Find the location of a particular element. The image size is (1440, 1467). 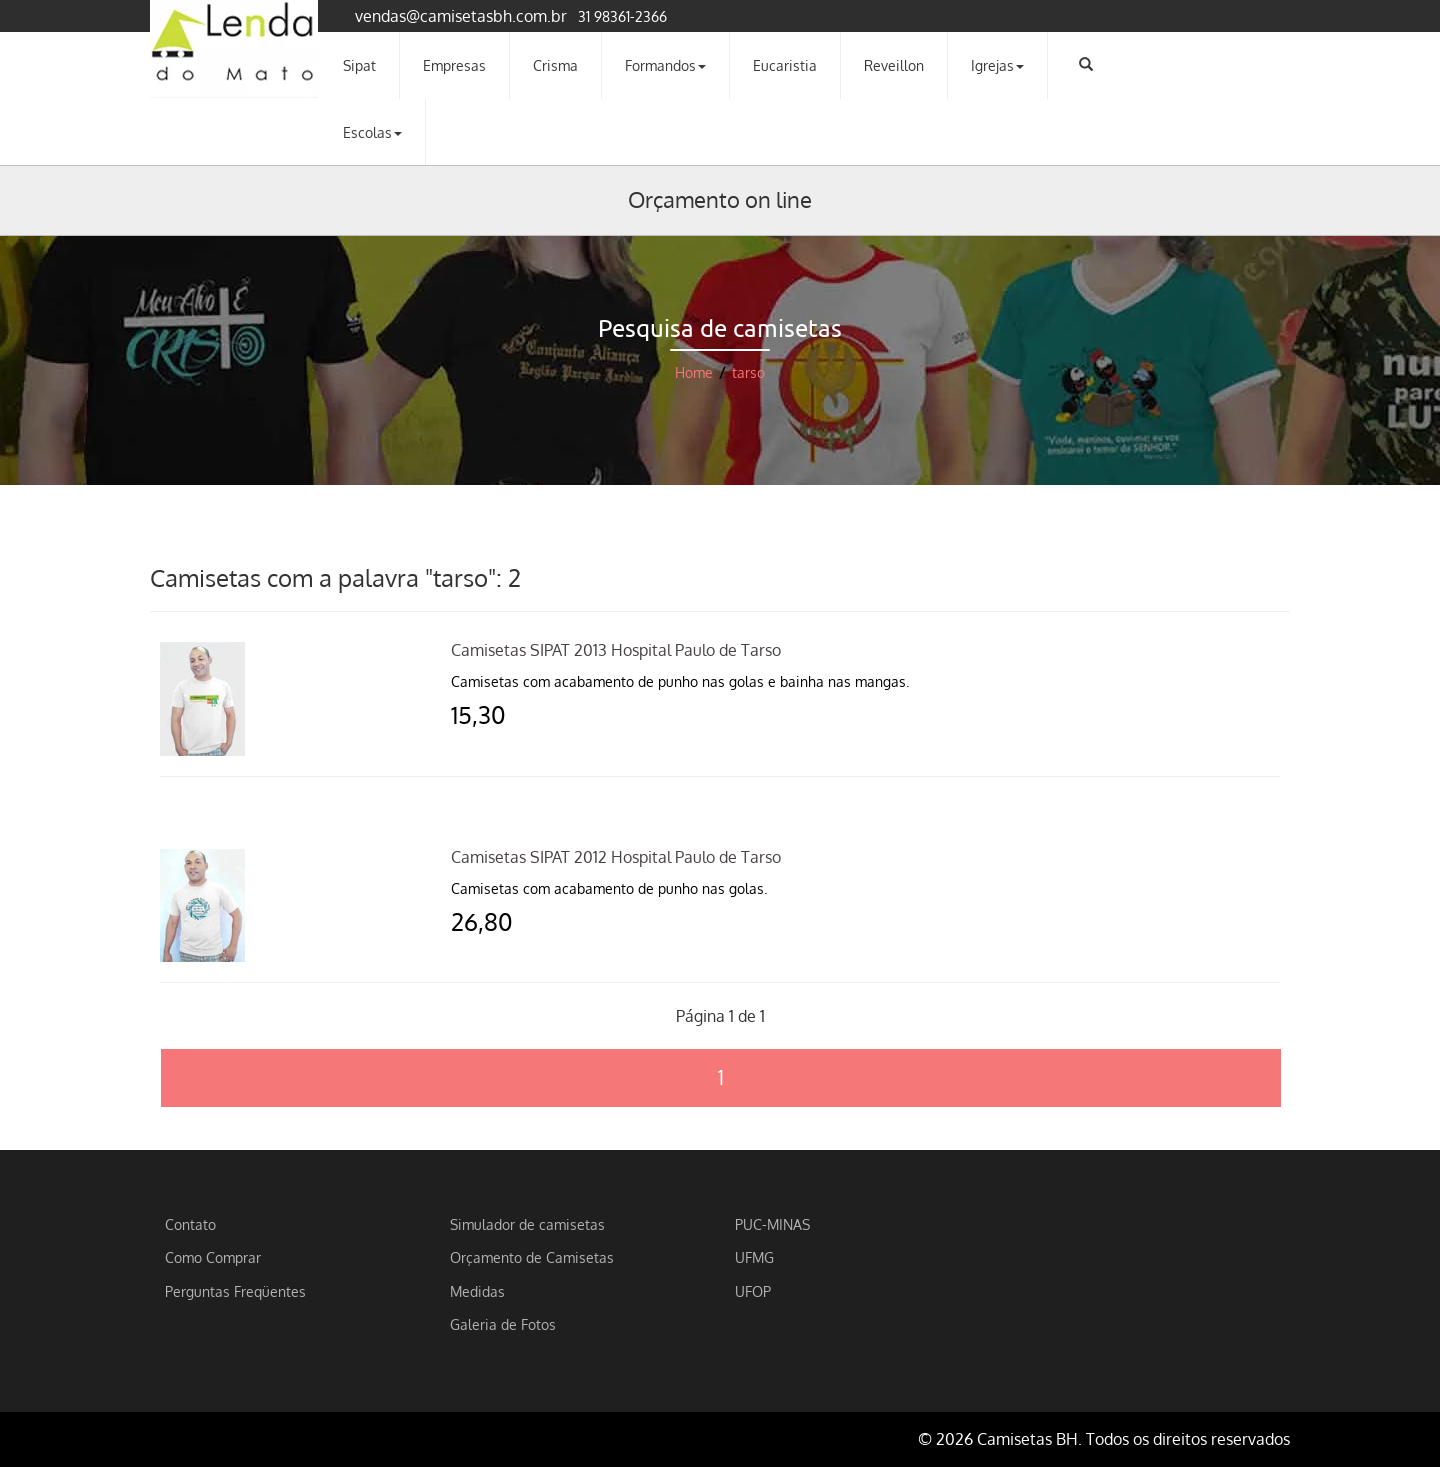

PUC-MINAS is located at coordinates (772, 1224).